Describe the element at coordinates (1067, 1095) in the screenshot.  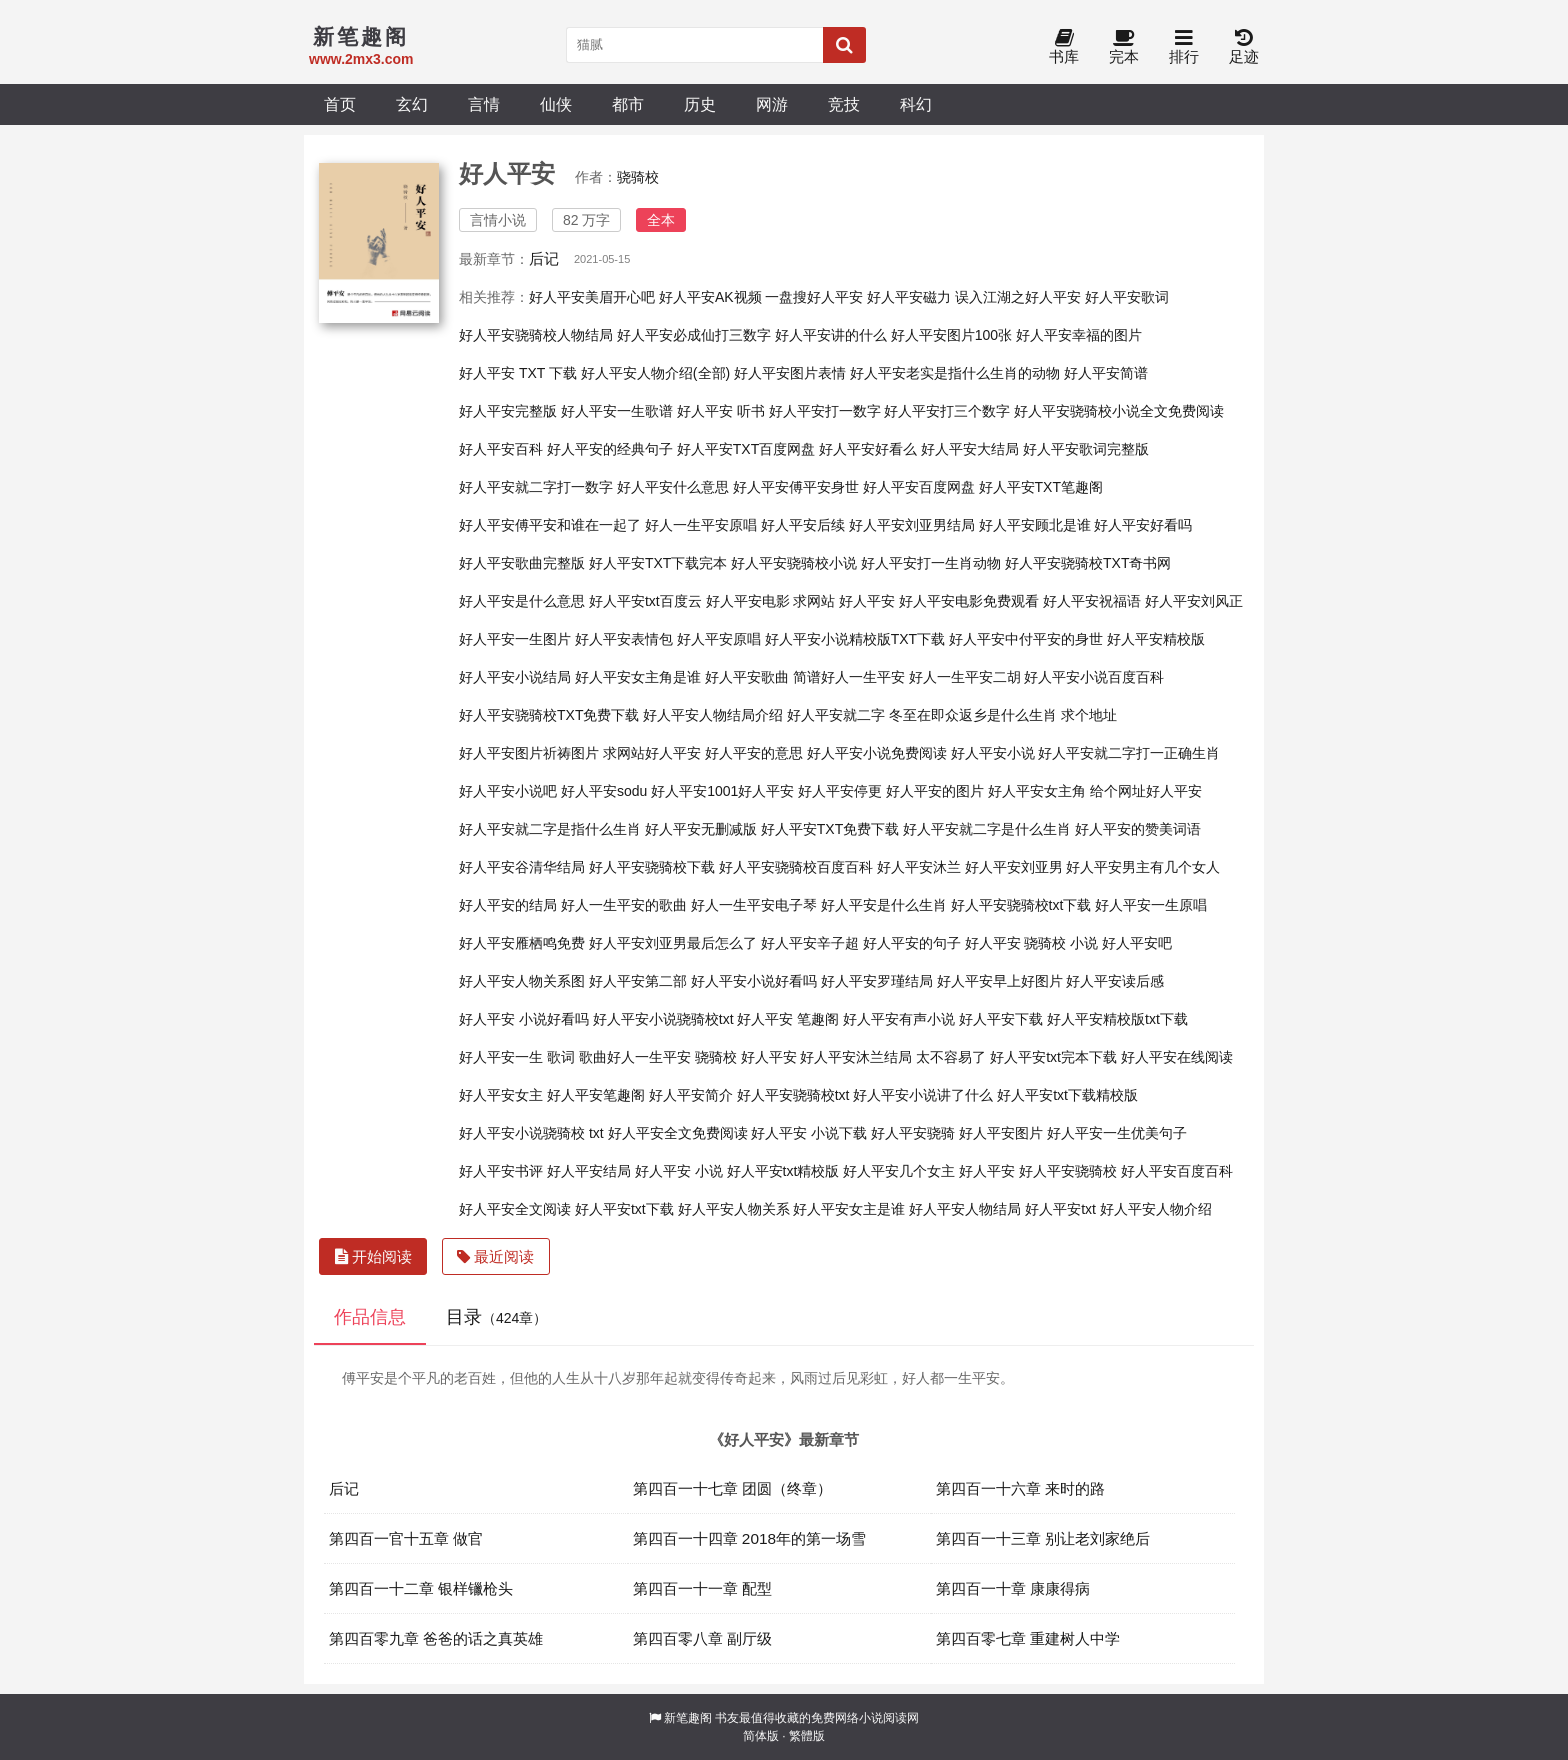
I see `好人平安txt下载精校版` at that location.